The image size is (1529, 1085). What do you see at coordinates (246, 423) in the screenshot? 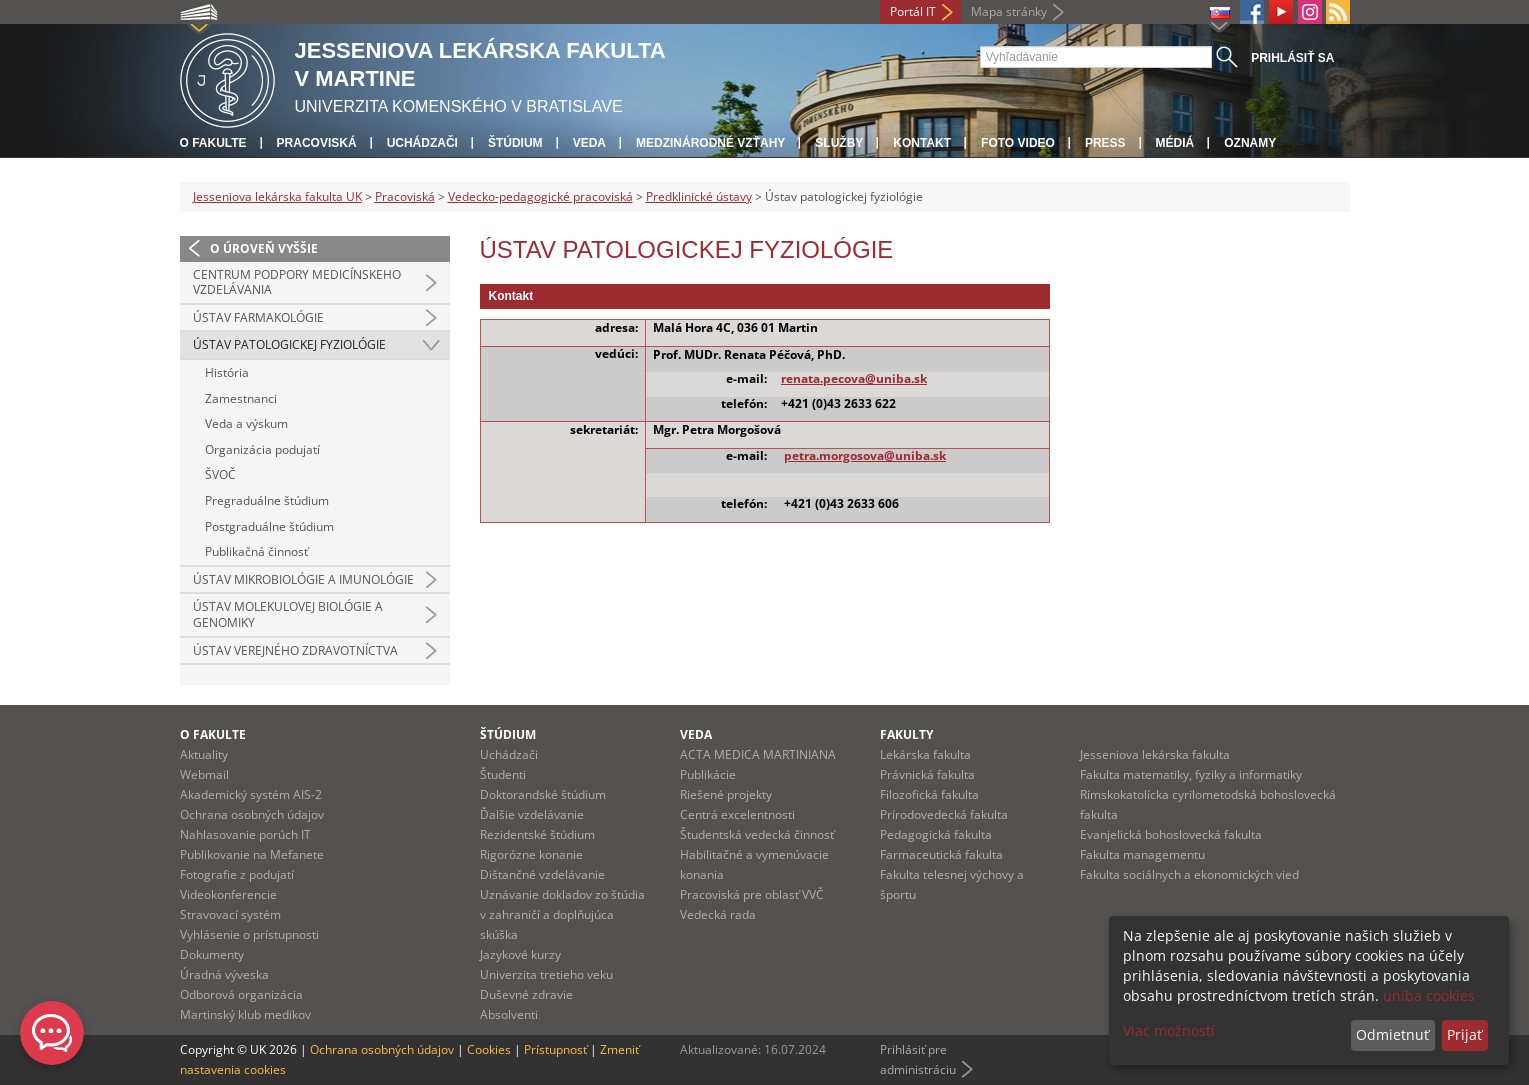
I see `Veda a výskum` at bounding box center [246, 423].